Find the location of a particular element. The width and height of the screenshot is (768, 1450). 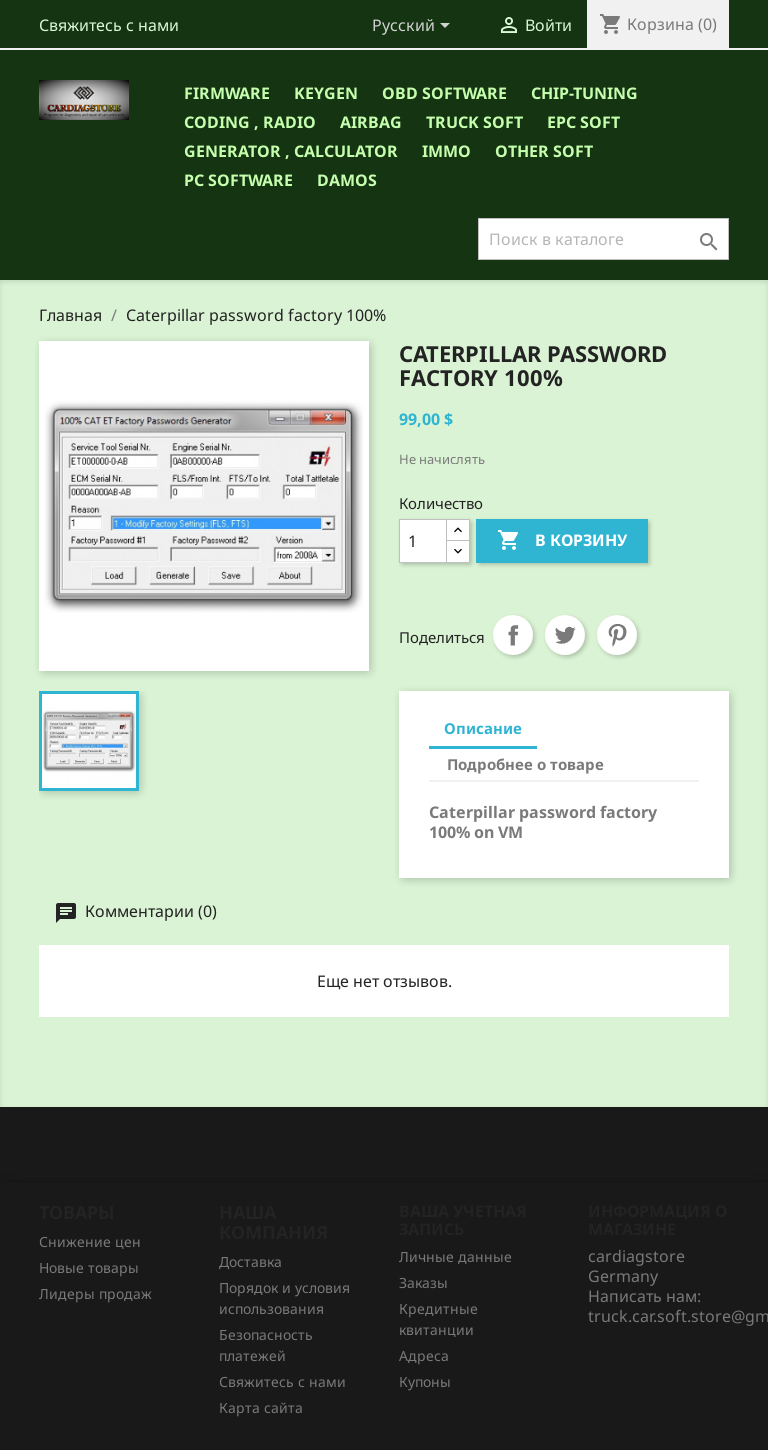

Подробнее о товаре [tab] is located at coordinates (525, 764).